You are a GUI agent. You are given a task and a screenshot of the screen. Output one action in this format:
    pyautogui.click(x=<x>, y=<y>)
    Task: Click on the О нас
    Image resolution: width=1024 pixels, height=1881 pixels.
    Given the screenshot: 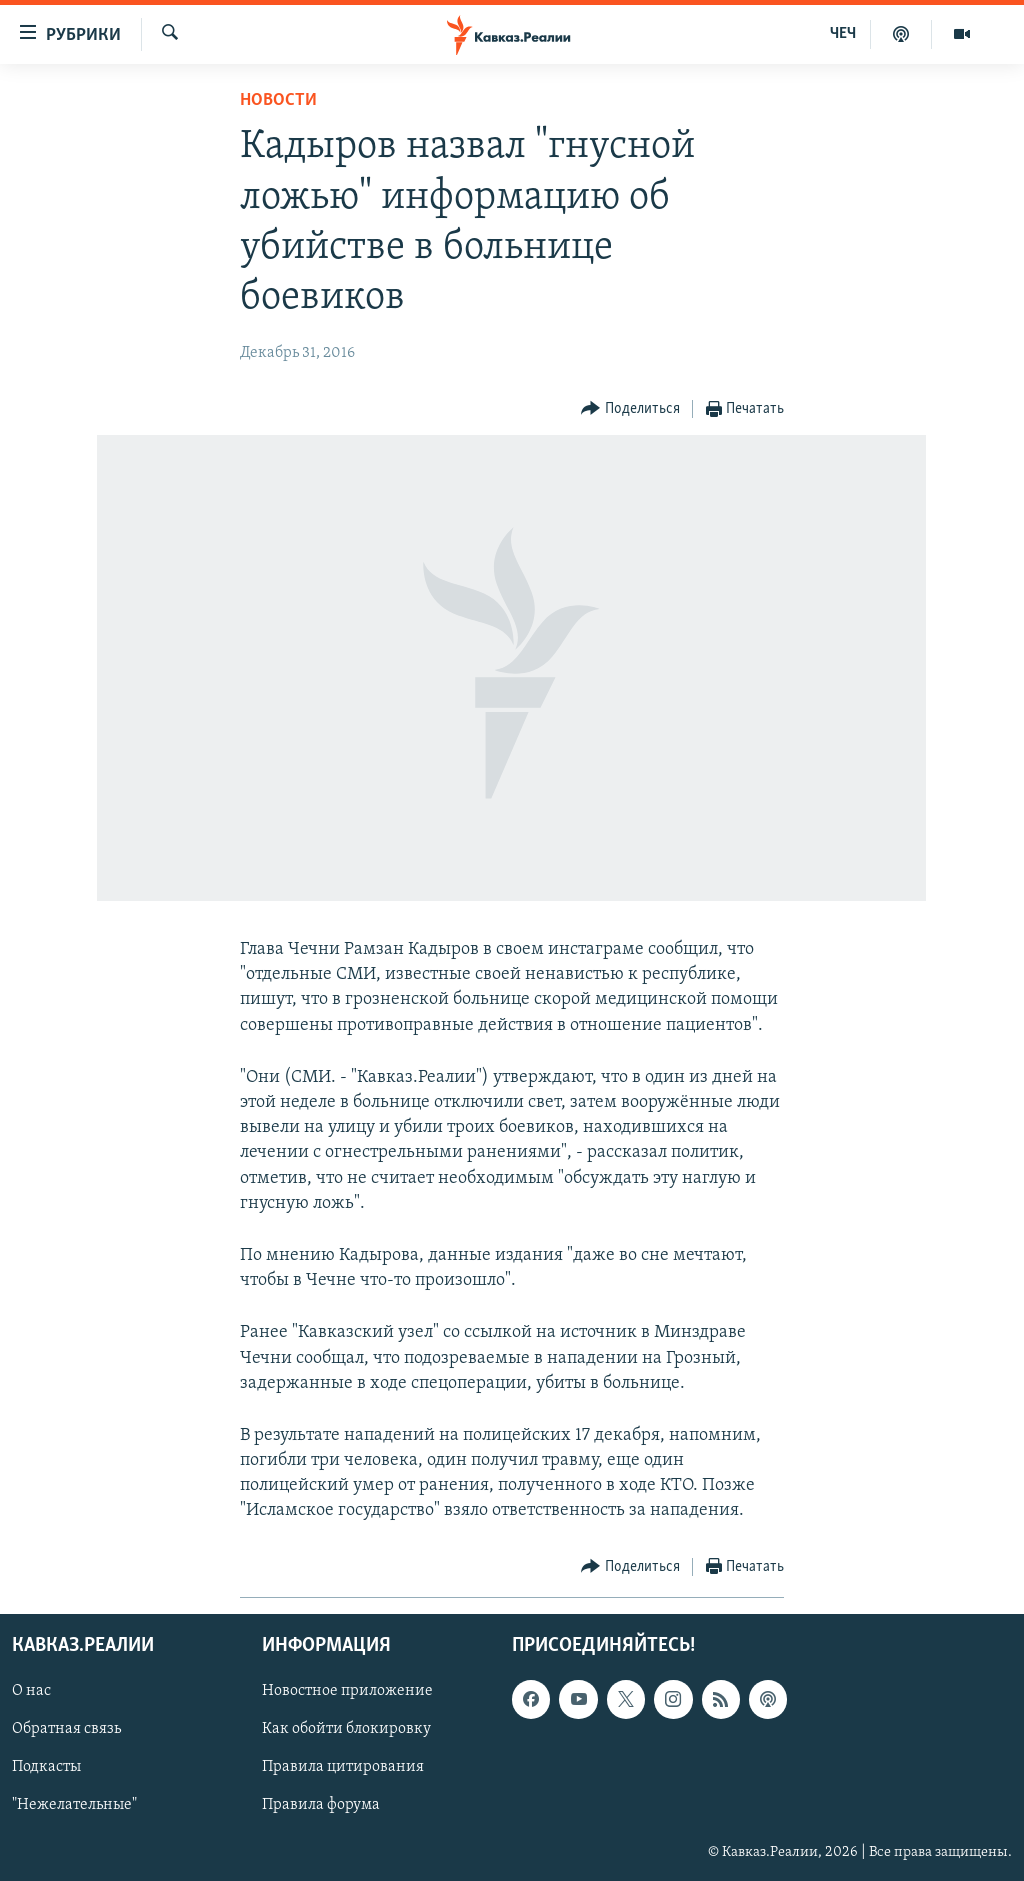 What is the action you would take?
    pyautogui.click(x=31, y=1691)
    